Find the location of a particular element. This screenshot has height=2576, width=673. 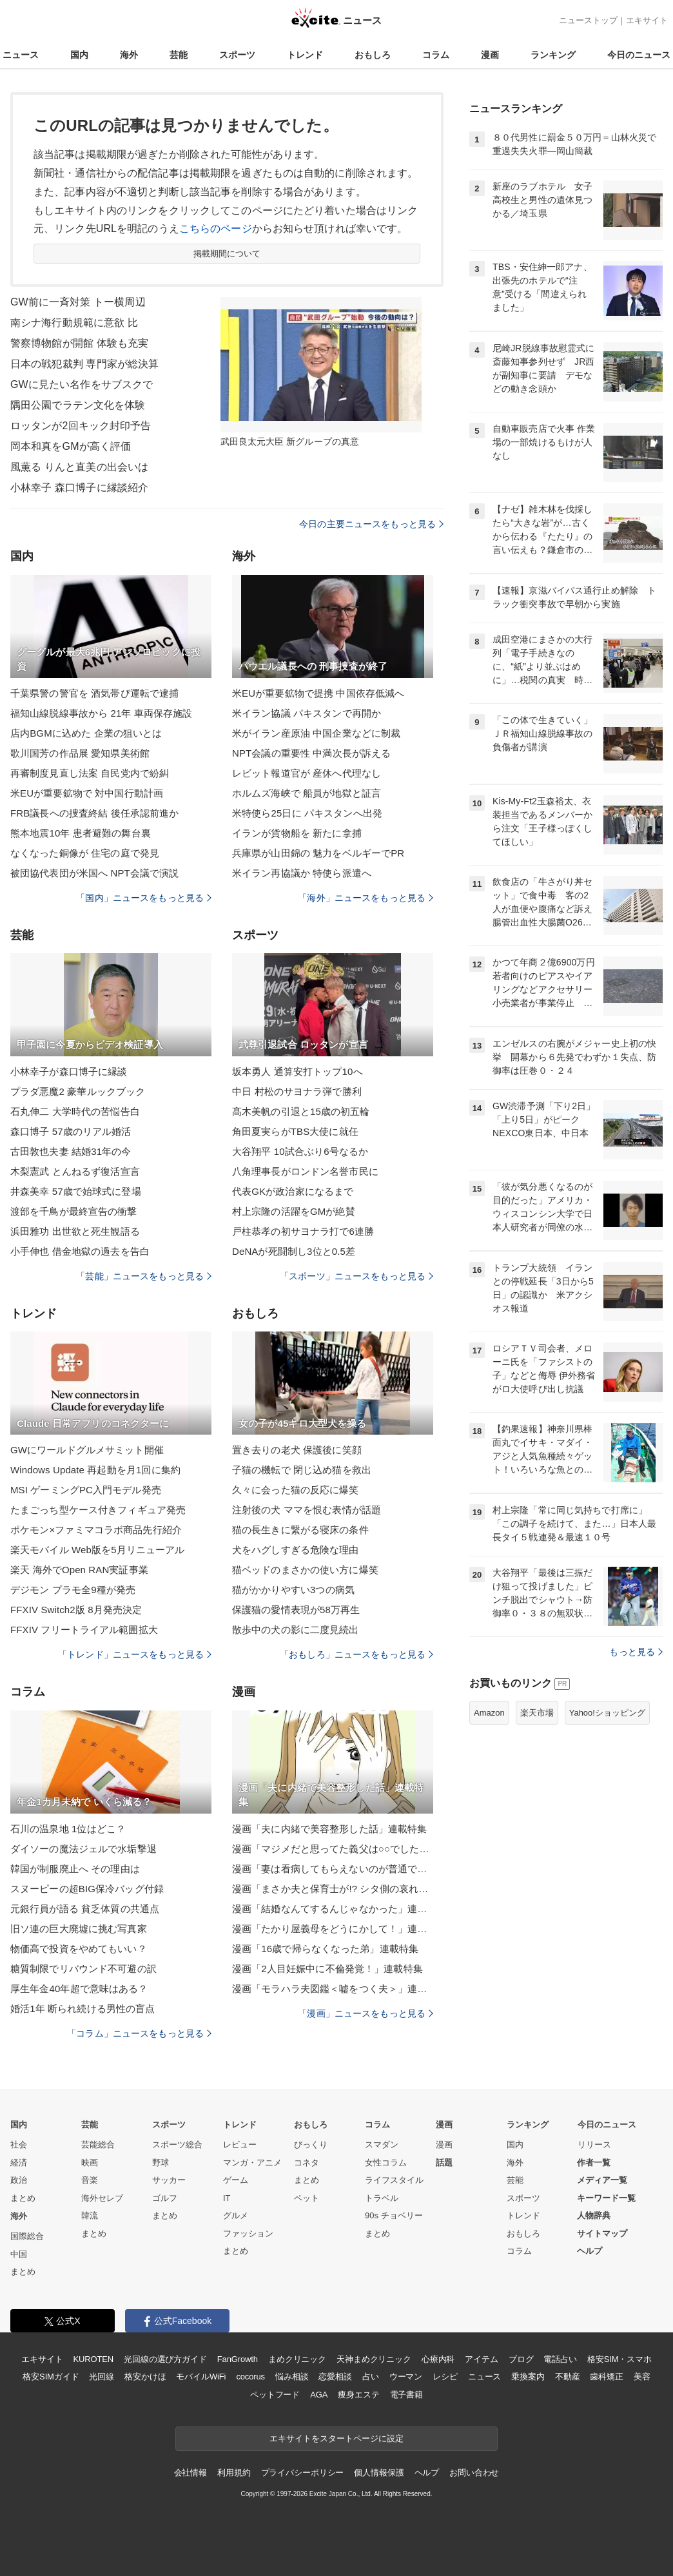

恋愛相談 is located at coordinates (334, 2376).